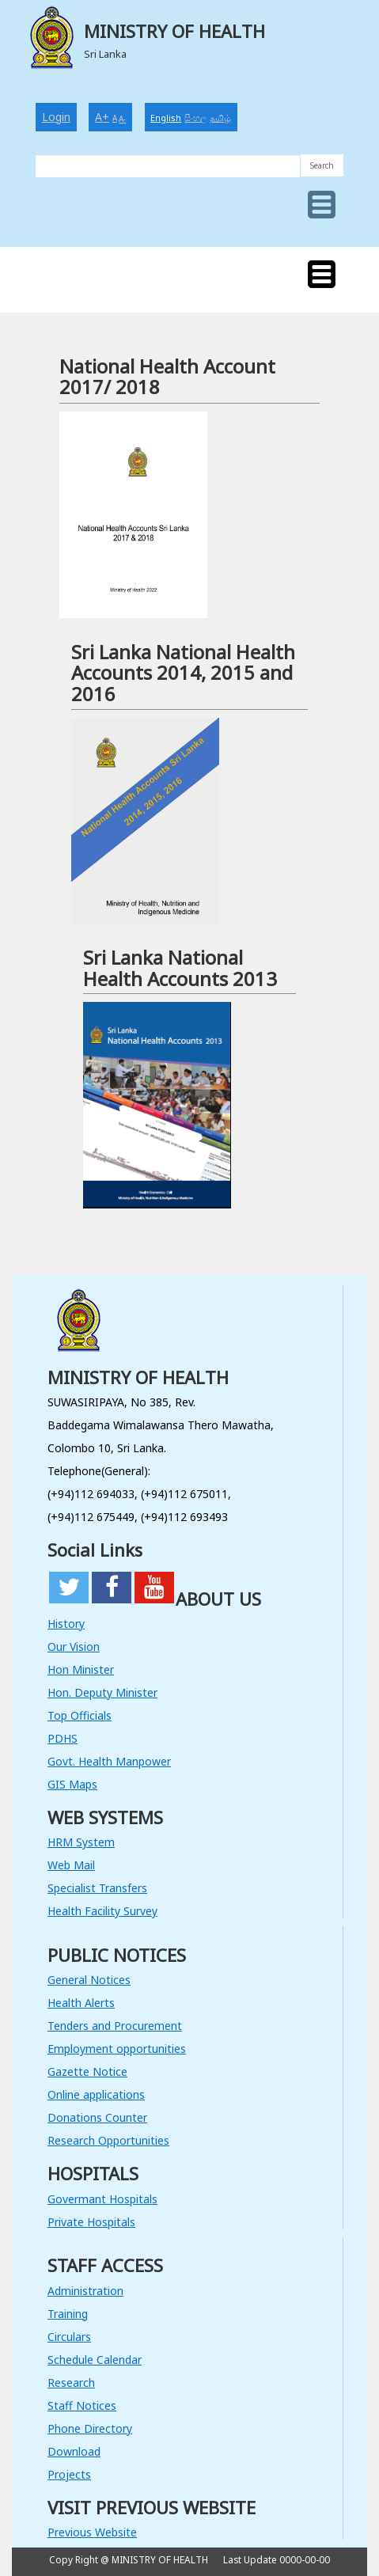  I want to click on GIS Maps, so click(72, 1784).